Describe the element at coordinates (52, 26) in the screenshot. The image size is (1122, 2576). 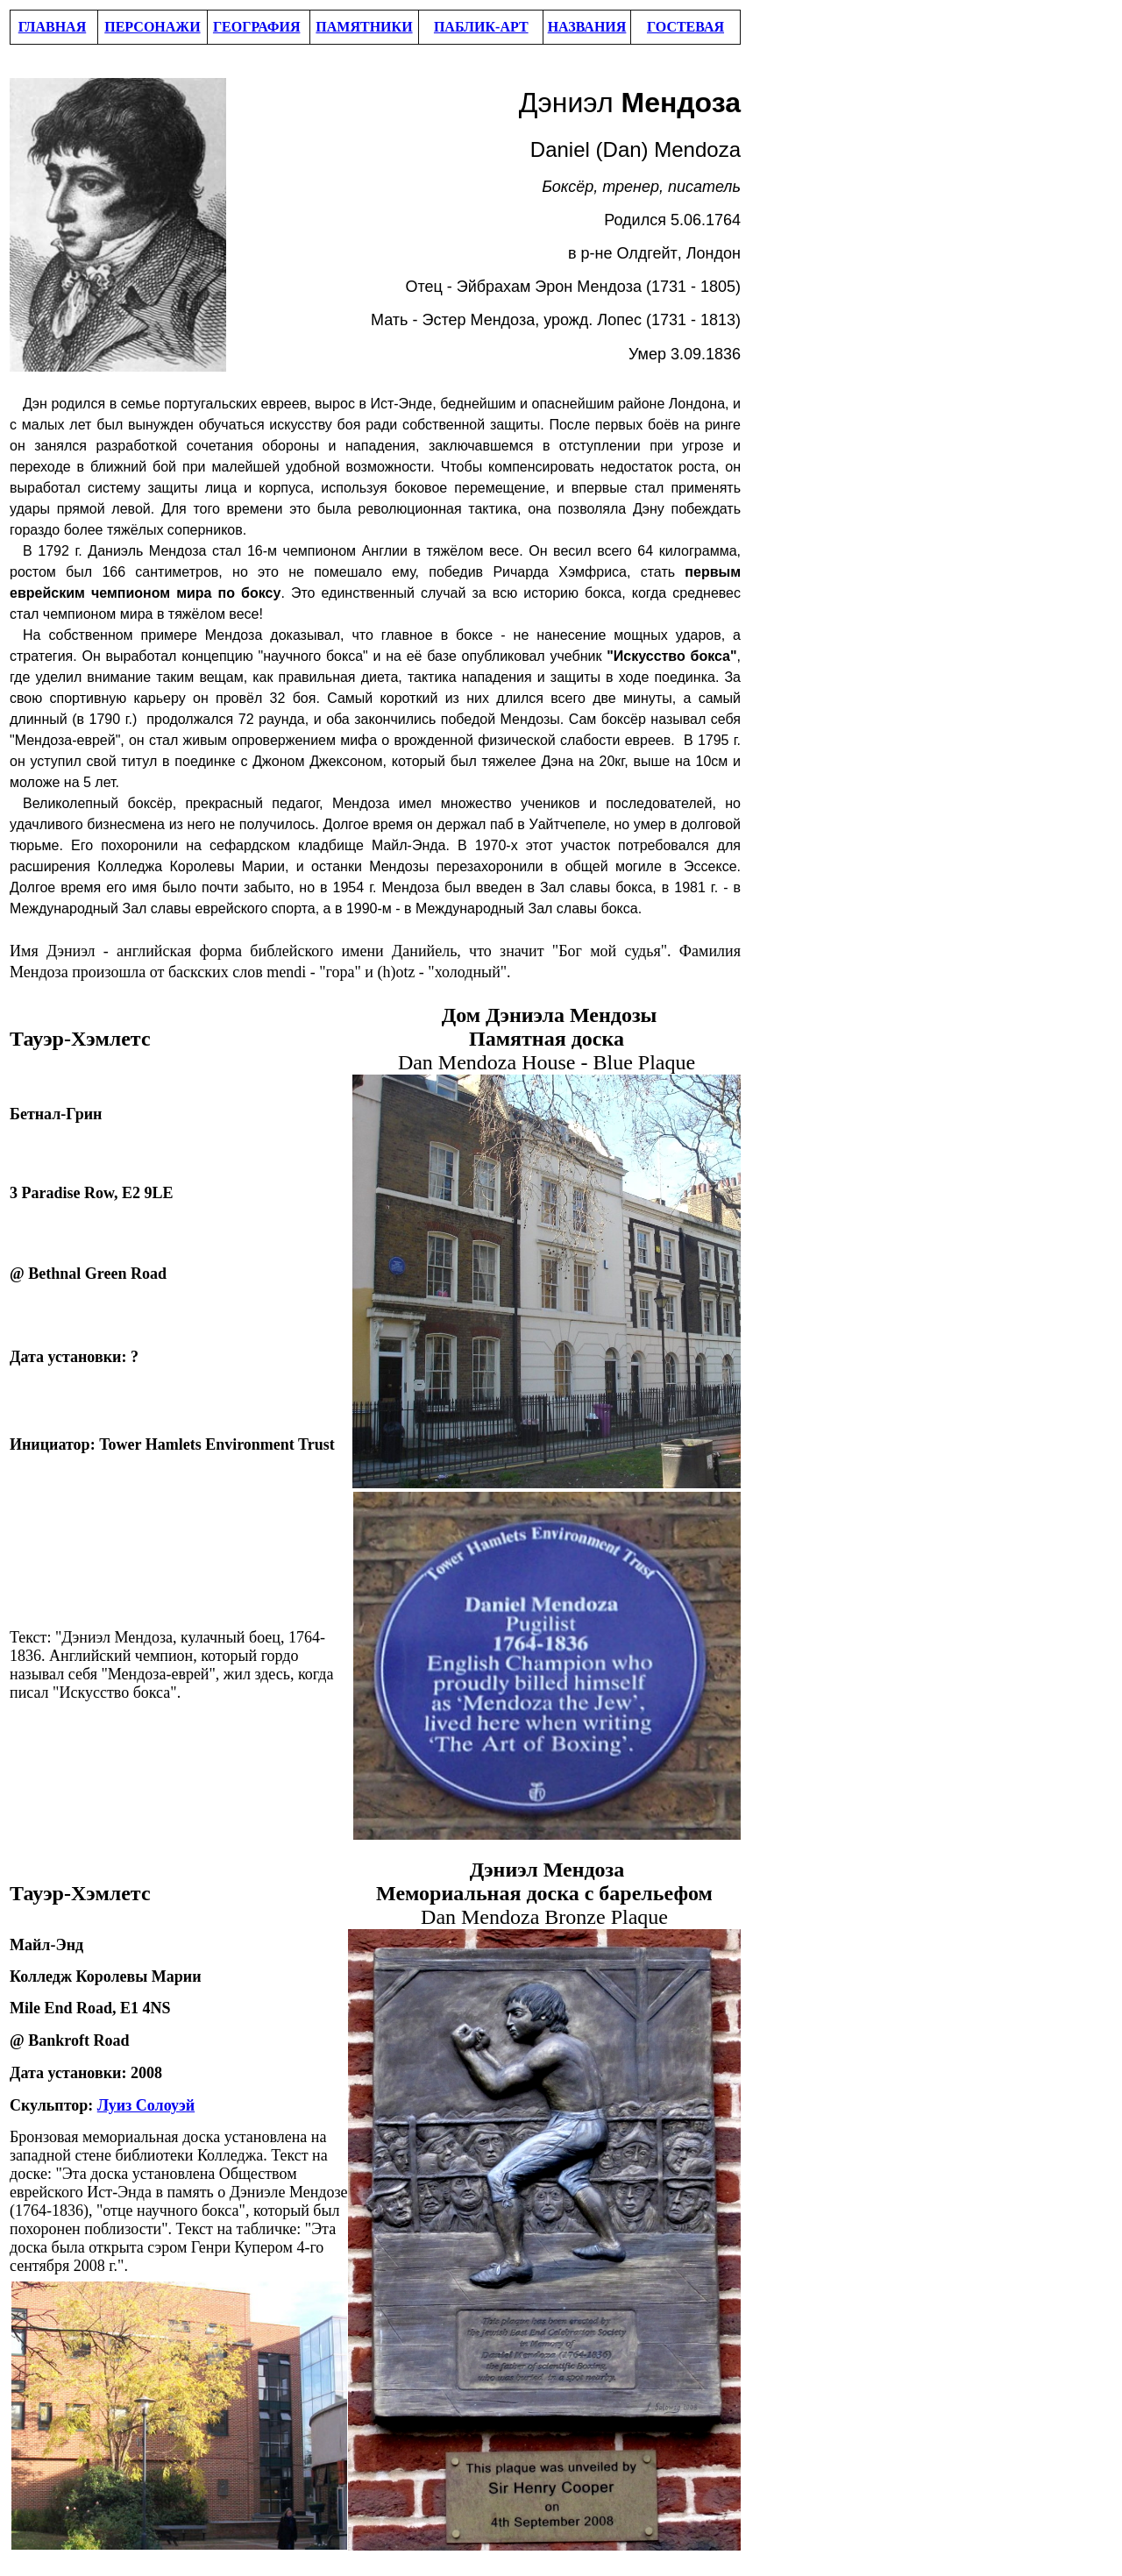
I see `ГЛАВНАЯ` at that location.